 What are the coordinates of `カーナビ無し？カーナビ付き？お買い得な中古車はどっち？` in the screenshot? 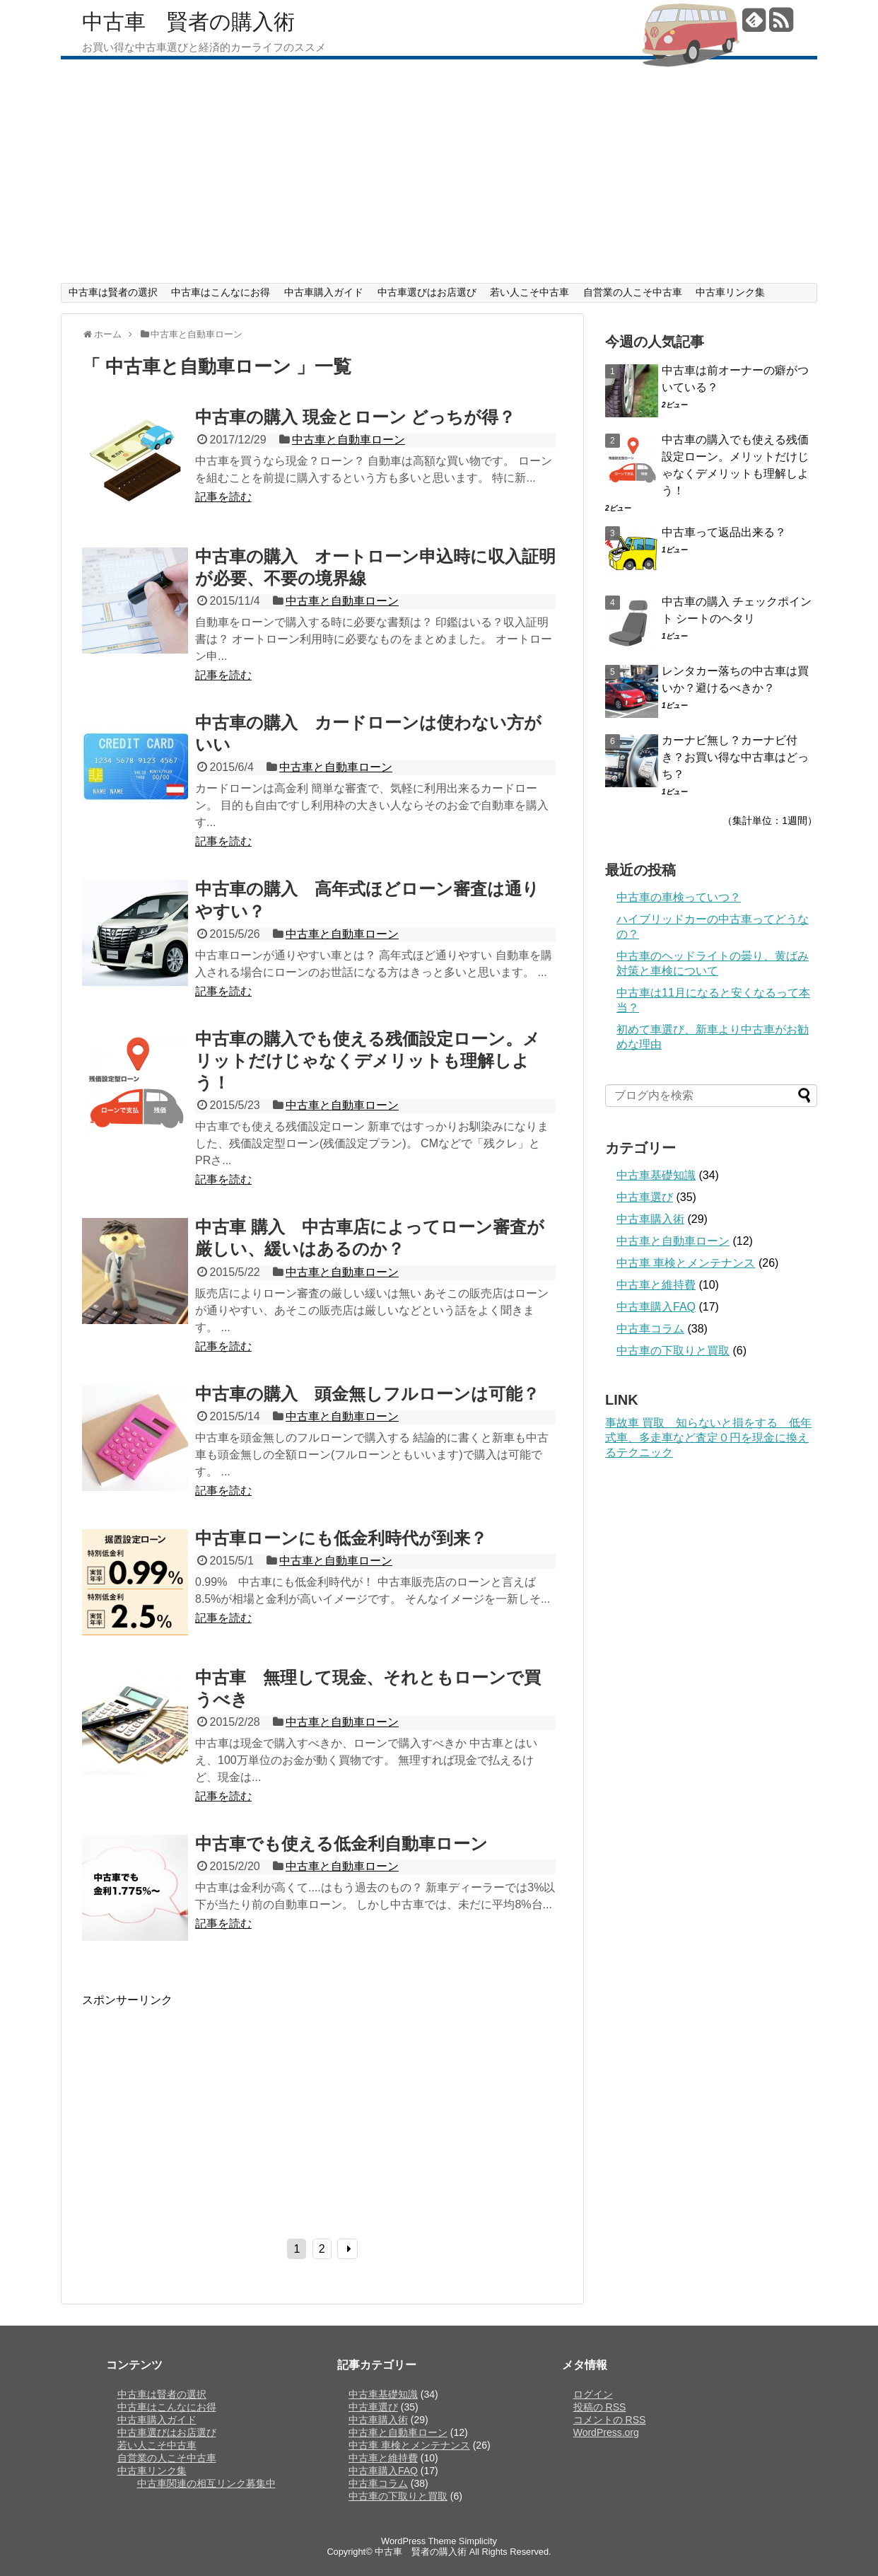 It's located at (735, 757).